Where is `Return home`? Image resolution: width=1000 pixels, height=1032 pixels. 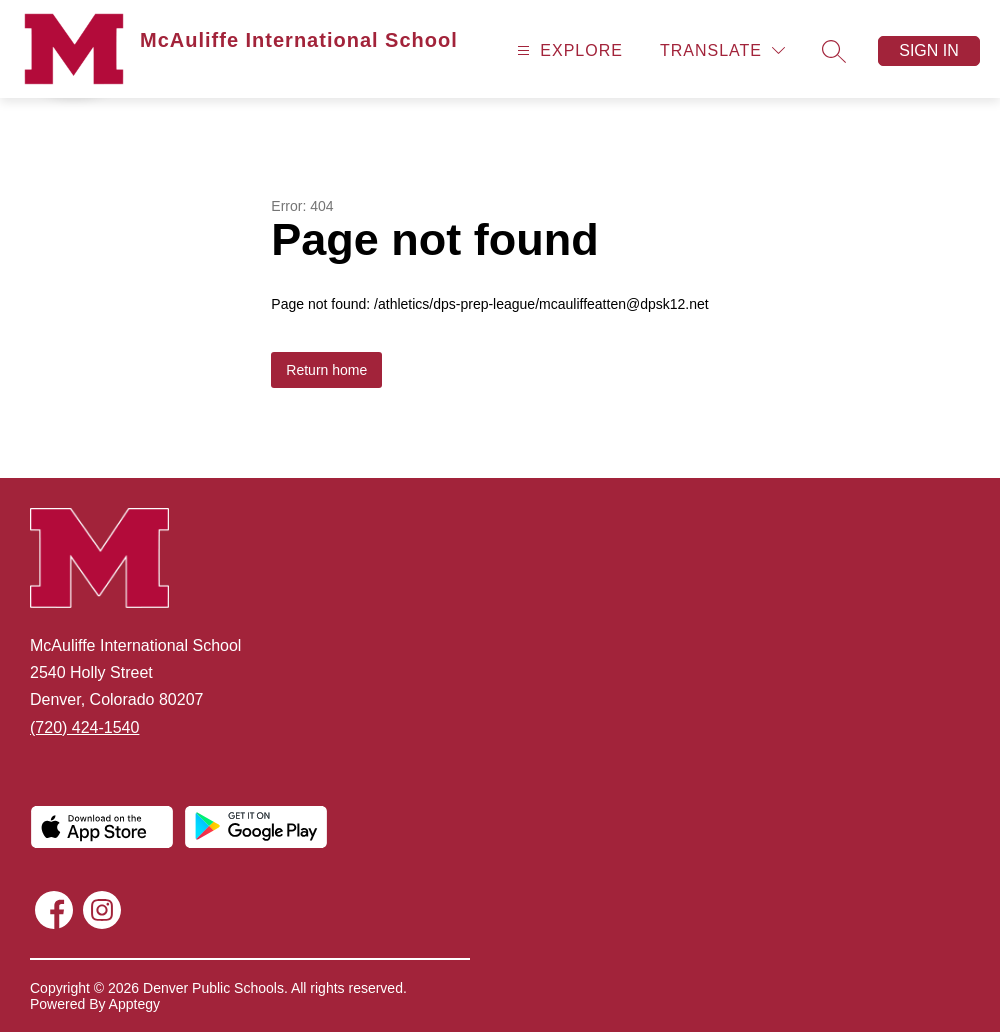 Return home is located at coordinates (326, 370).